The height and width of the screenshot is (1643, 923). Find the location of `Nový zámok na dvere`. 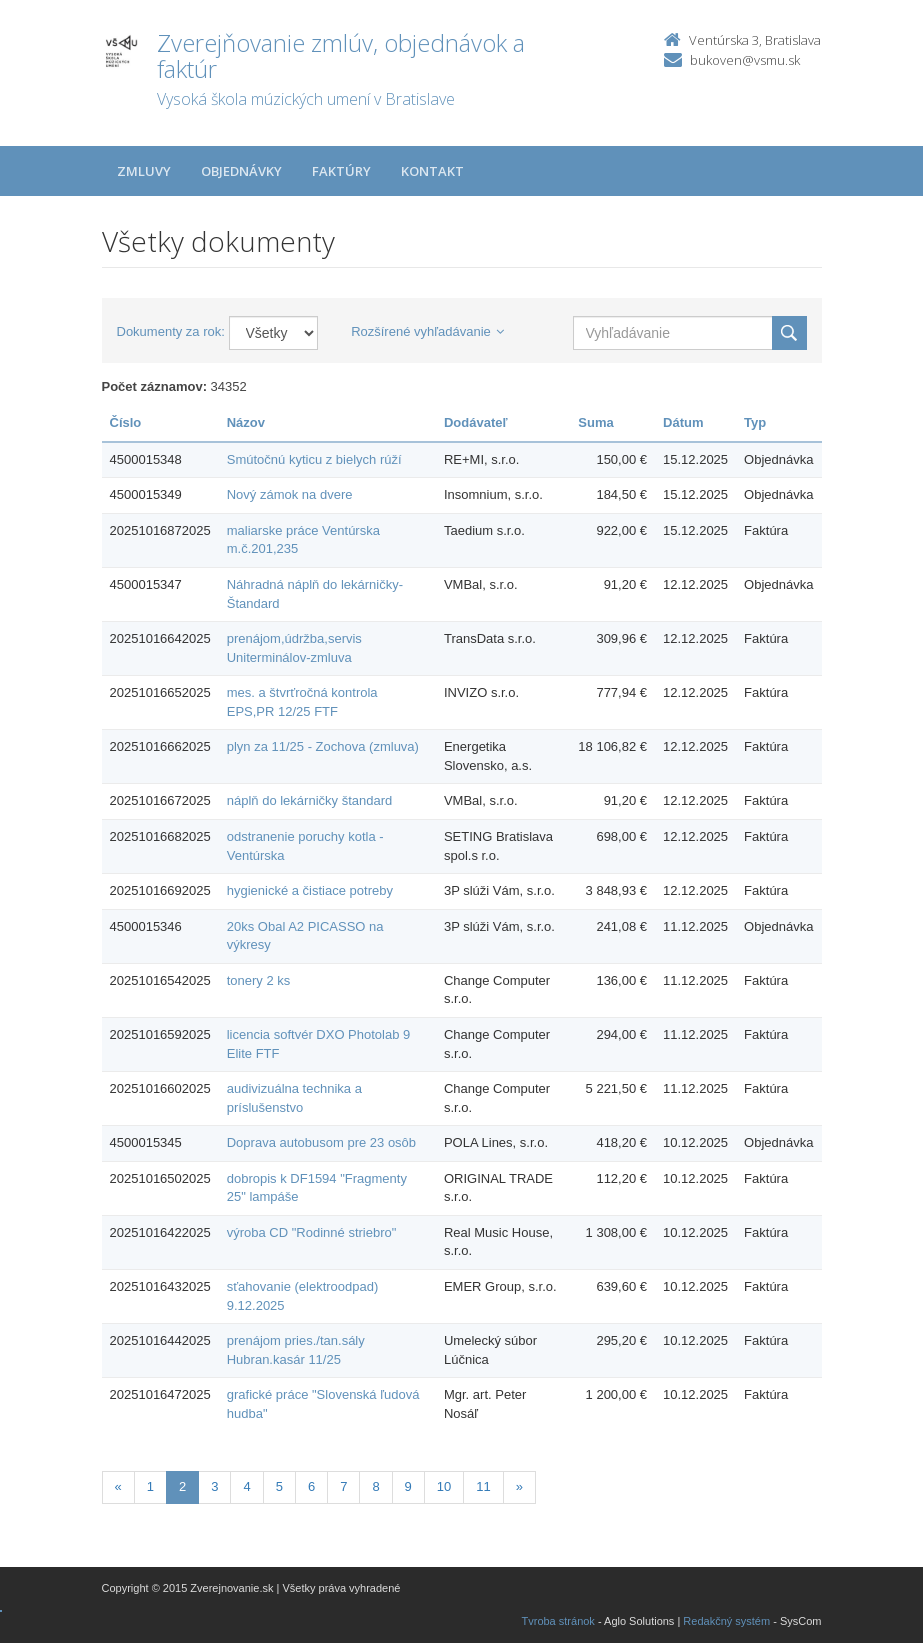

Nový zámok na dvere is located at coordinates (290, 494).